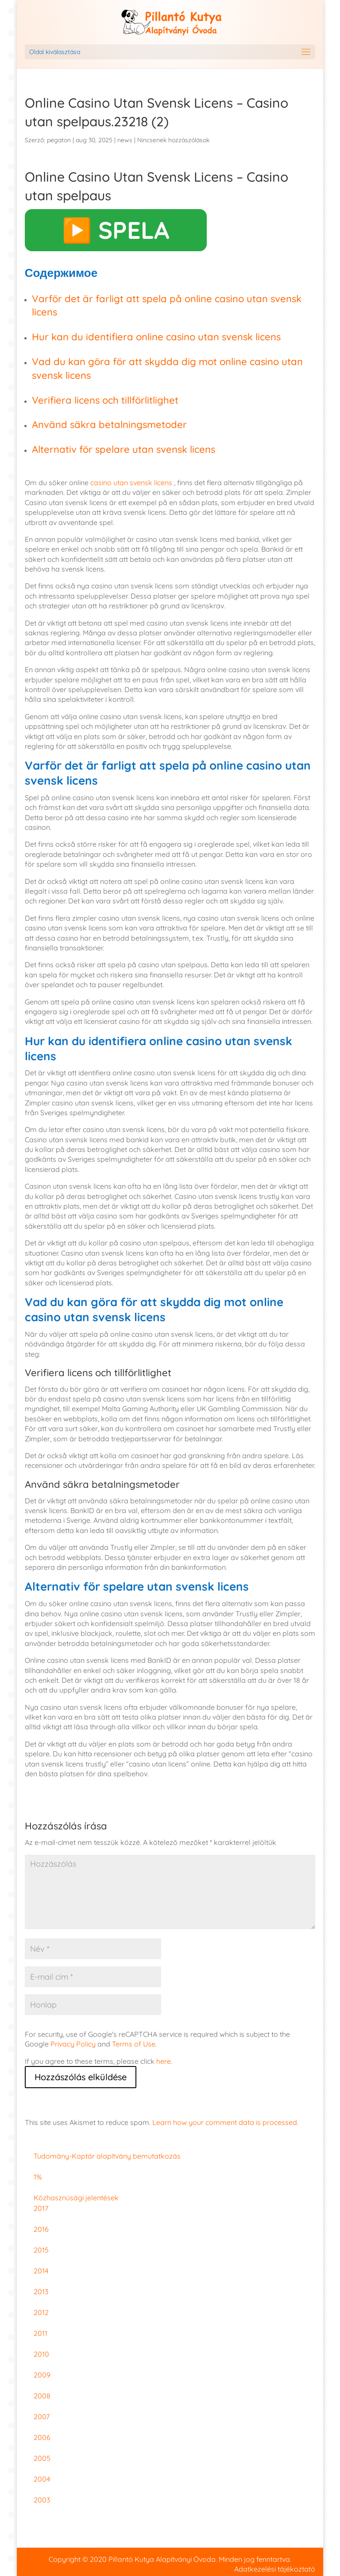  Describe the element at coordinates (124, 140) in the screenshot. I see `news` at that location.